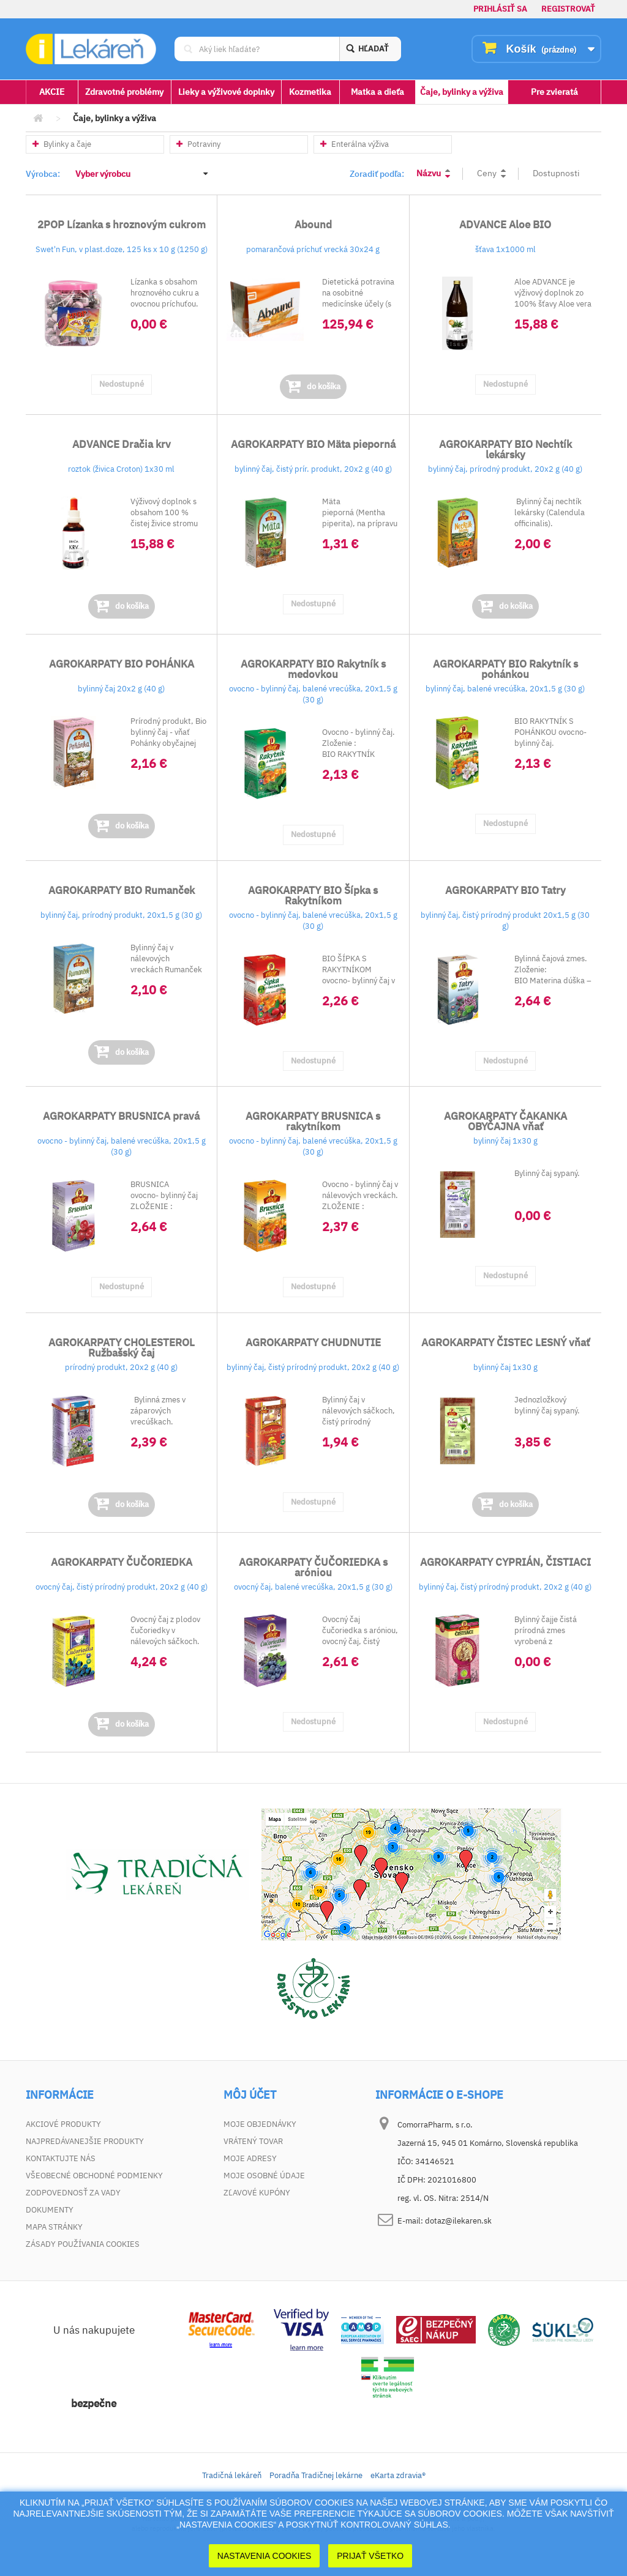 The image size is (627, 2576). What do you see at coordinates (310, 91) in the screenshot?
I see `Kozmetika` at bounding box center [310, 91].